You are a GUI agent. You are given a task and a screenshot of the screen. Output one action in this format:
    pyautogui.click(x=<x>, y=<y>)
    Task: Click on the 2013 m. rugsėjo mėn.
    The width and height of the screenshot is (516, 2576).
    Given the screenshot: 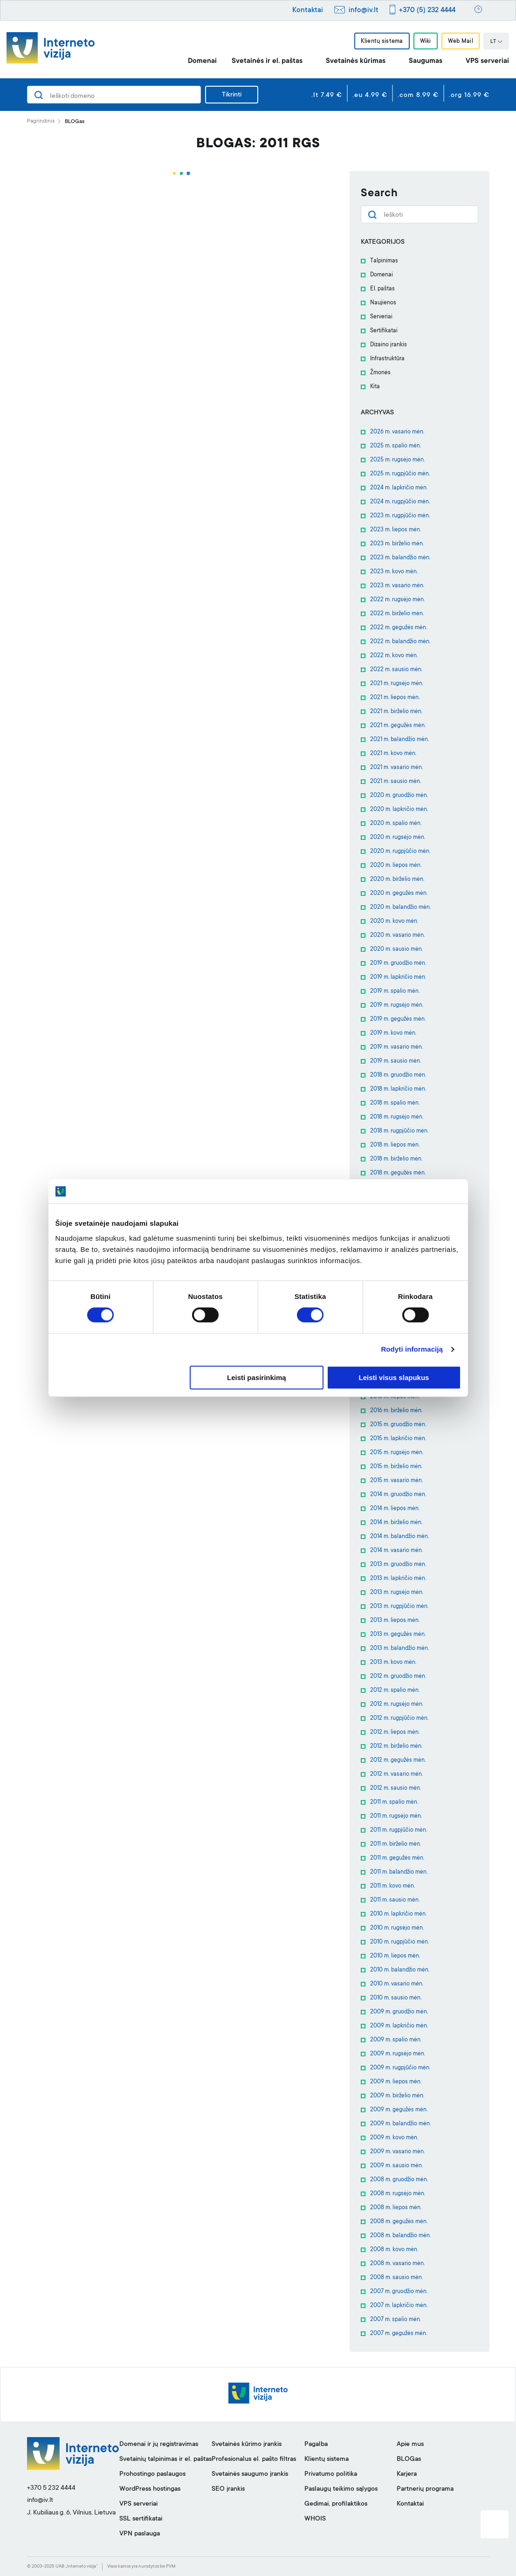 What is the action you would take?
    pyautogui.click(x=396, y=1592)
    